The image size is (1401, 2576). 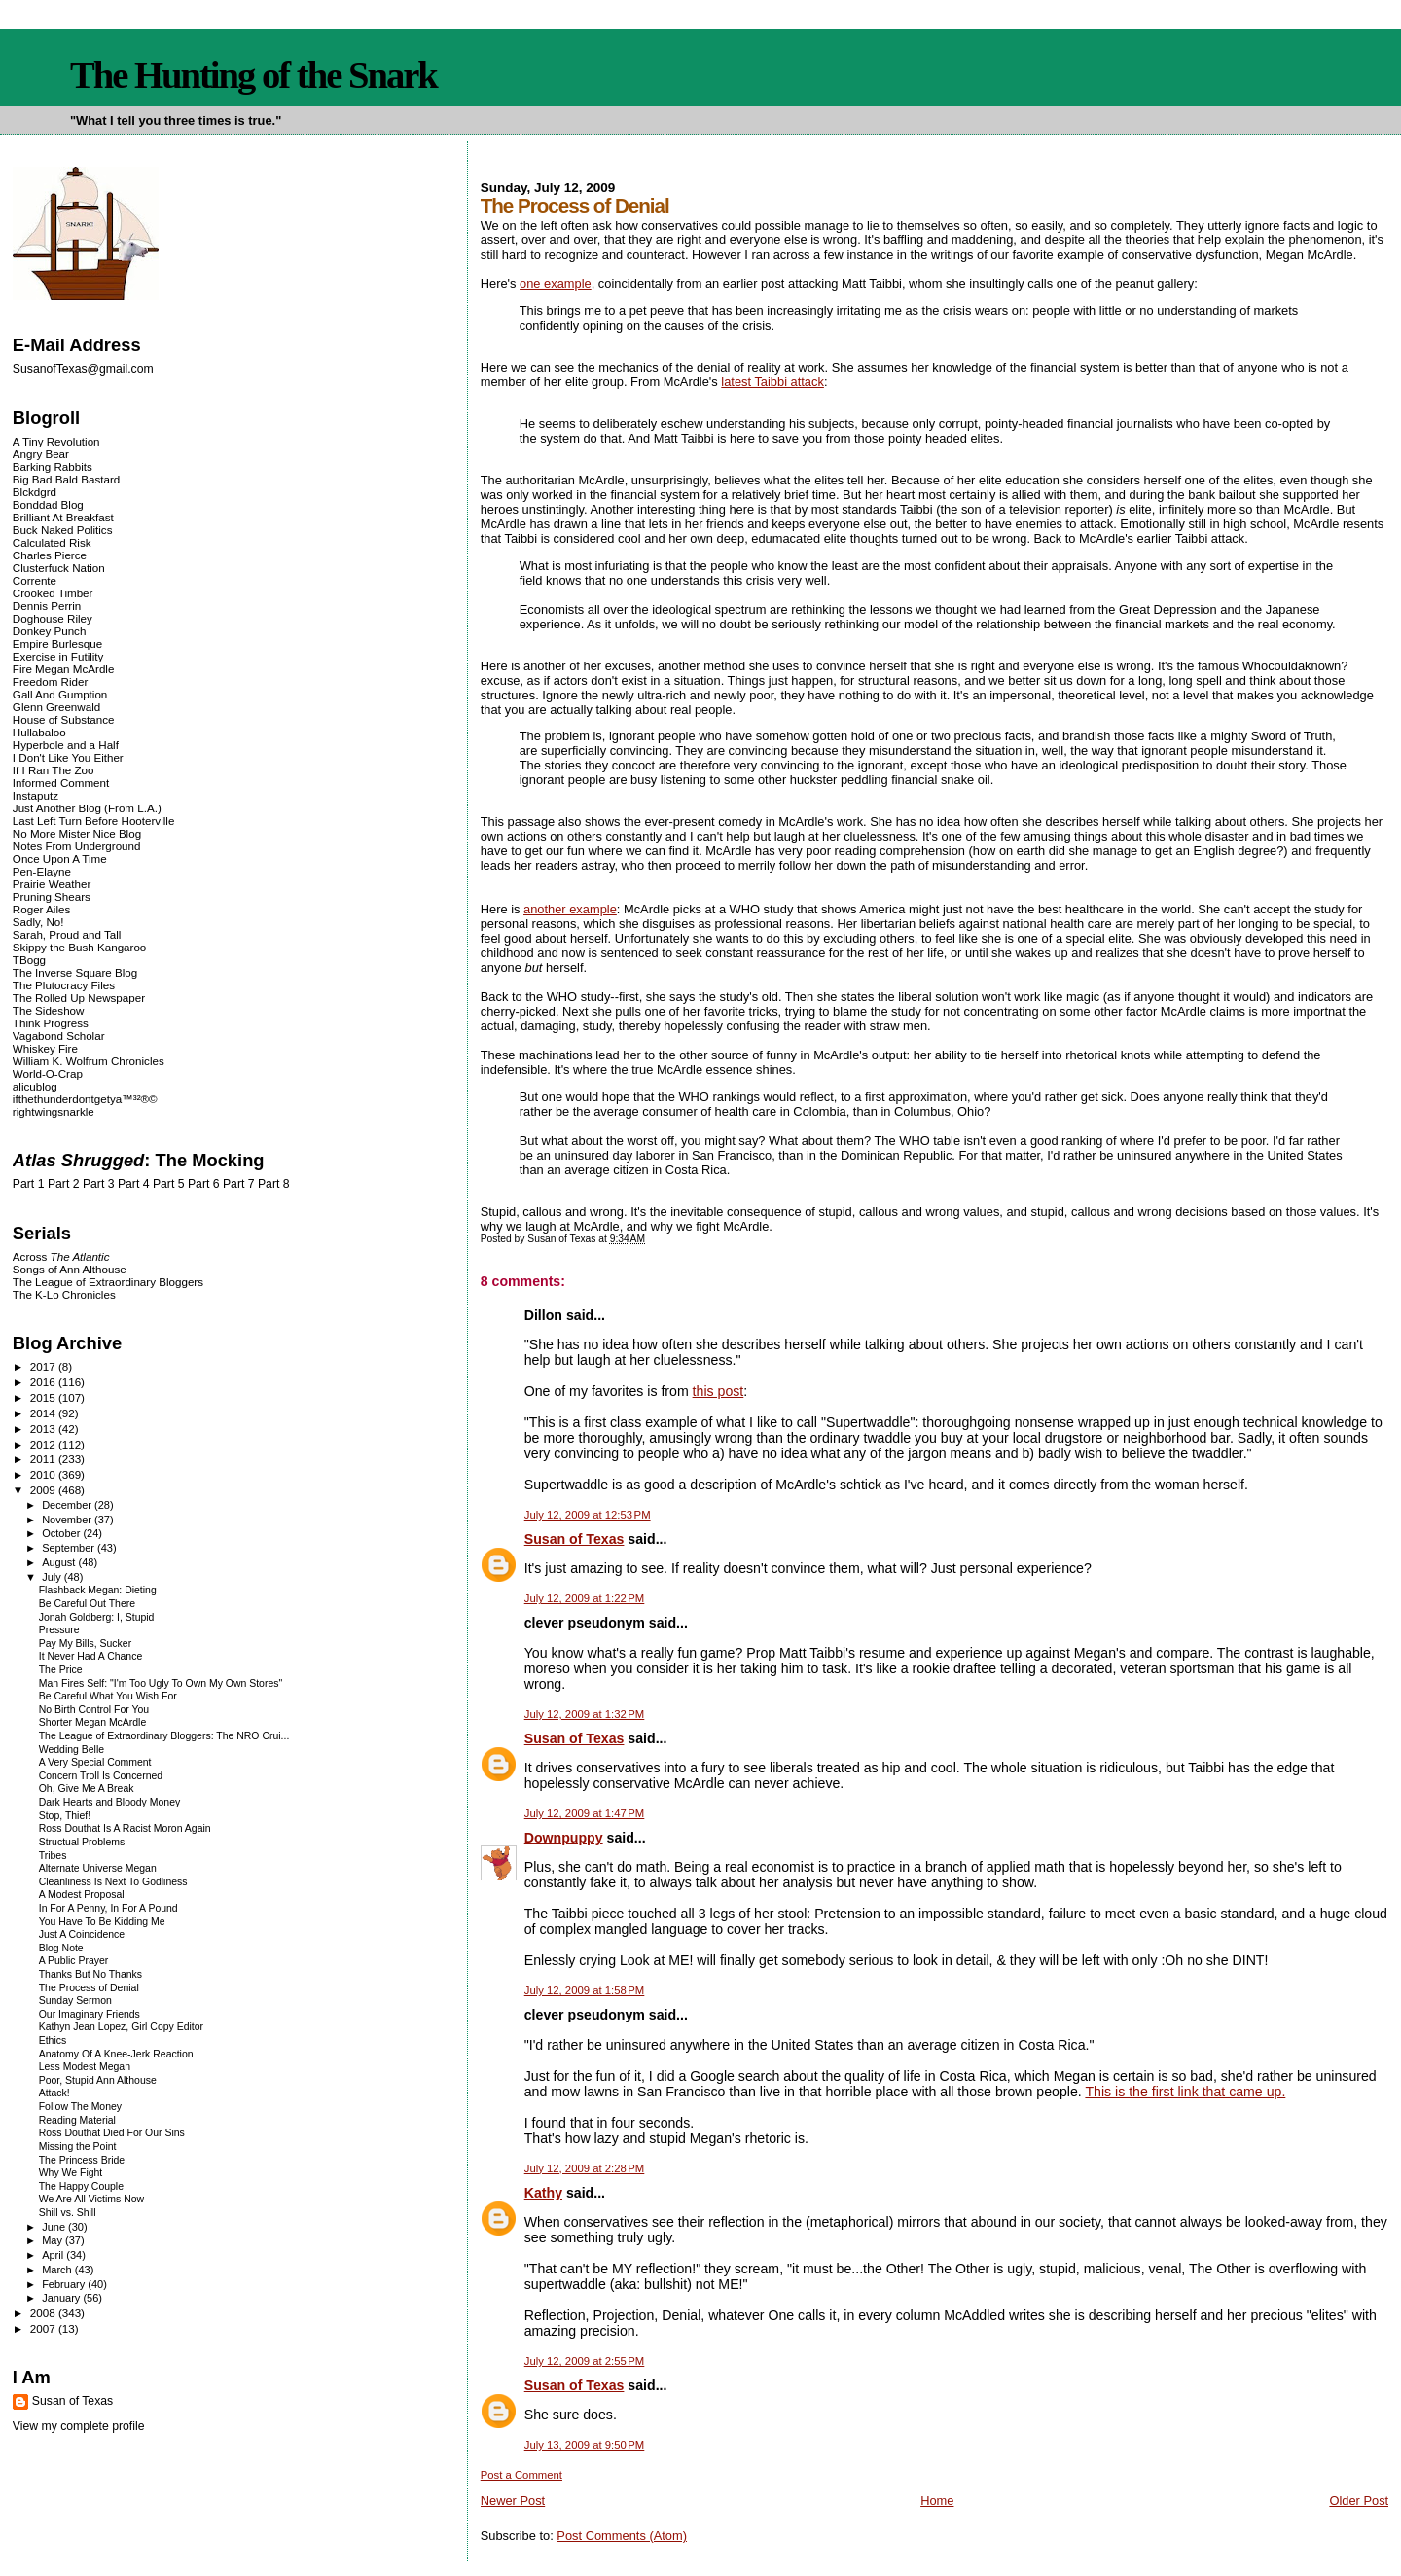 What do you see at coordinates (66, 479) in the screenshot?
I see `Big Bad Bald Bastard` at bounding box center [66, 479].